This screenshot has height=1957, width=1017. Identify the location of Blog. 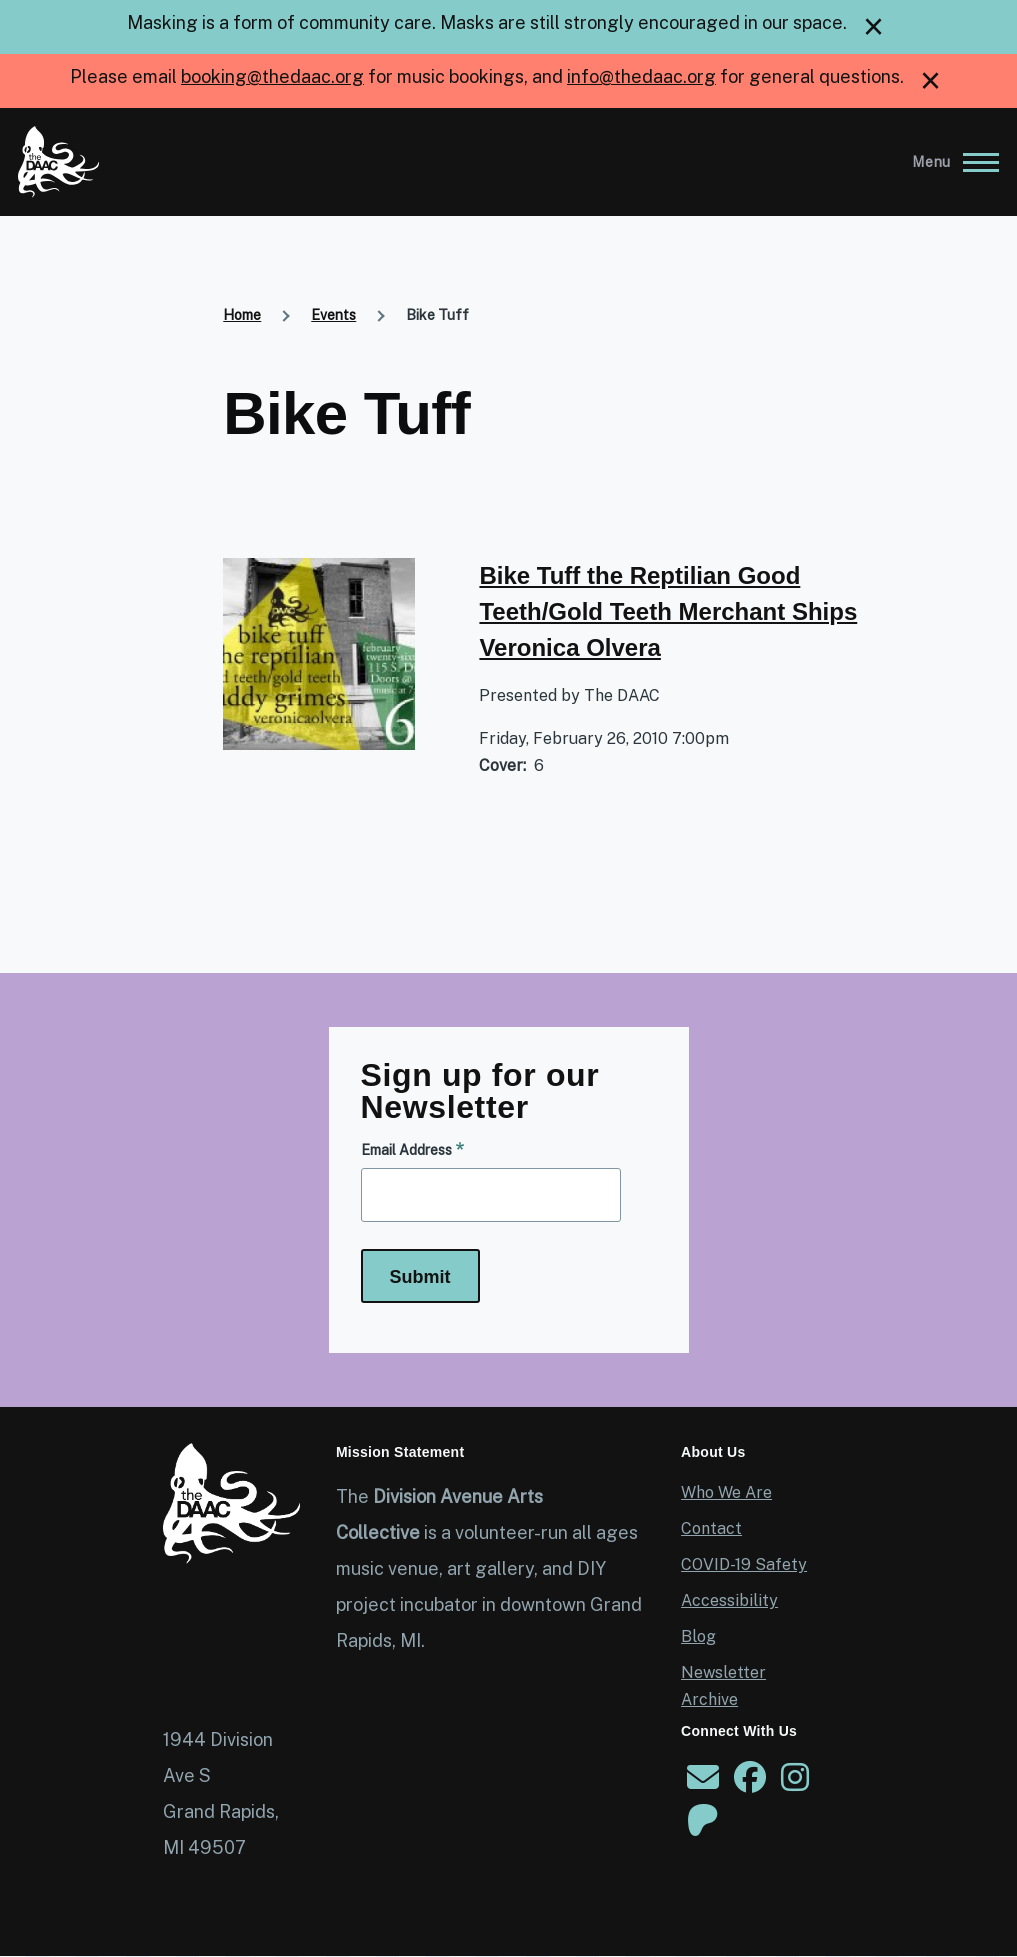
(698, 1636).